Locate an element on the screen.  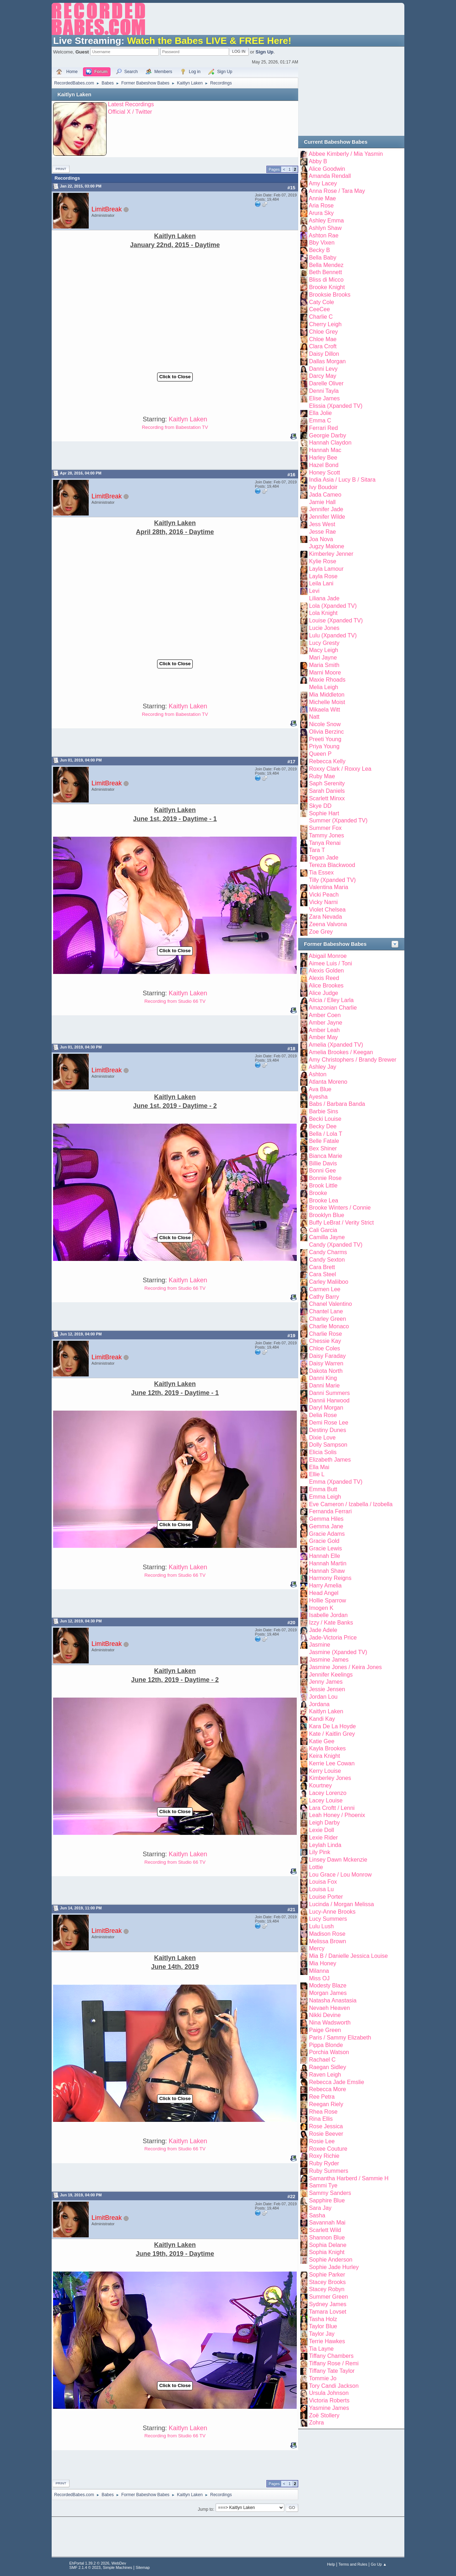
Nicole Snow is located at coordinates (325, 724).